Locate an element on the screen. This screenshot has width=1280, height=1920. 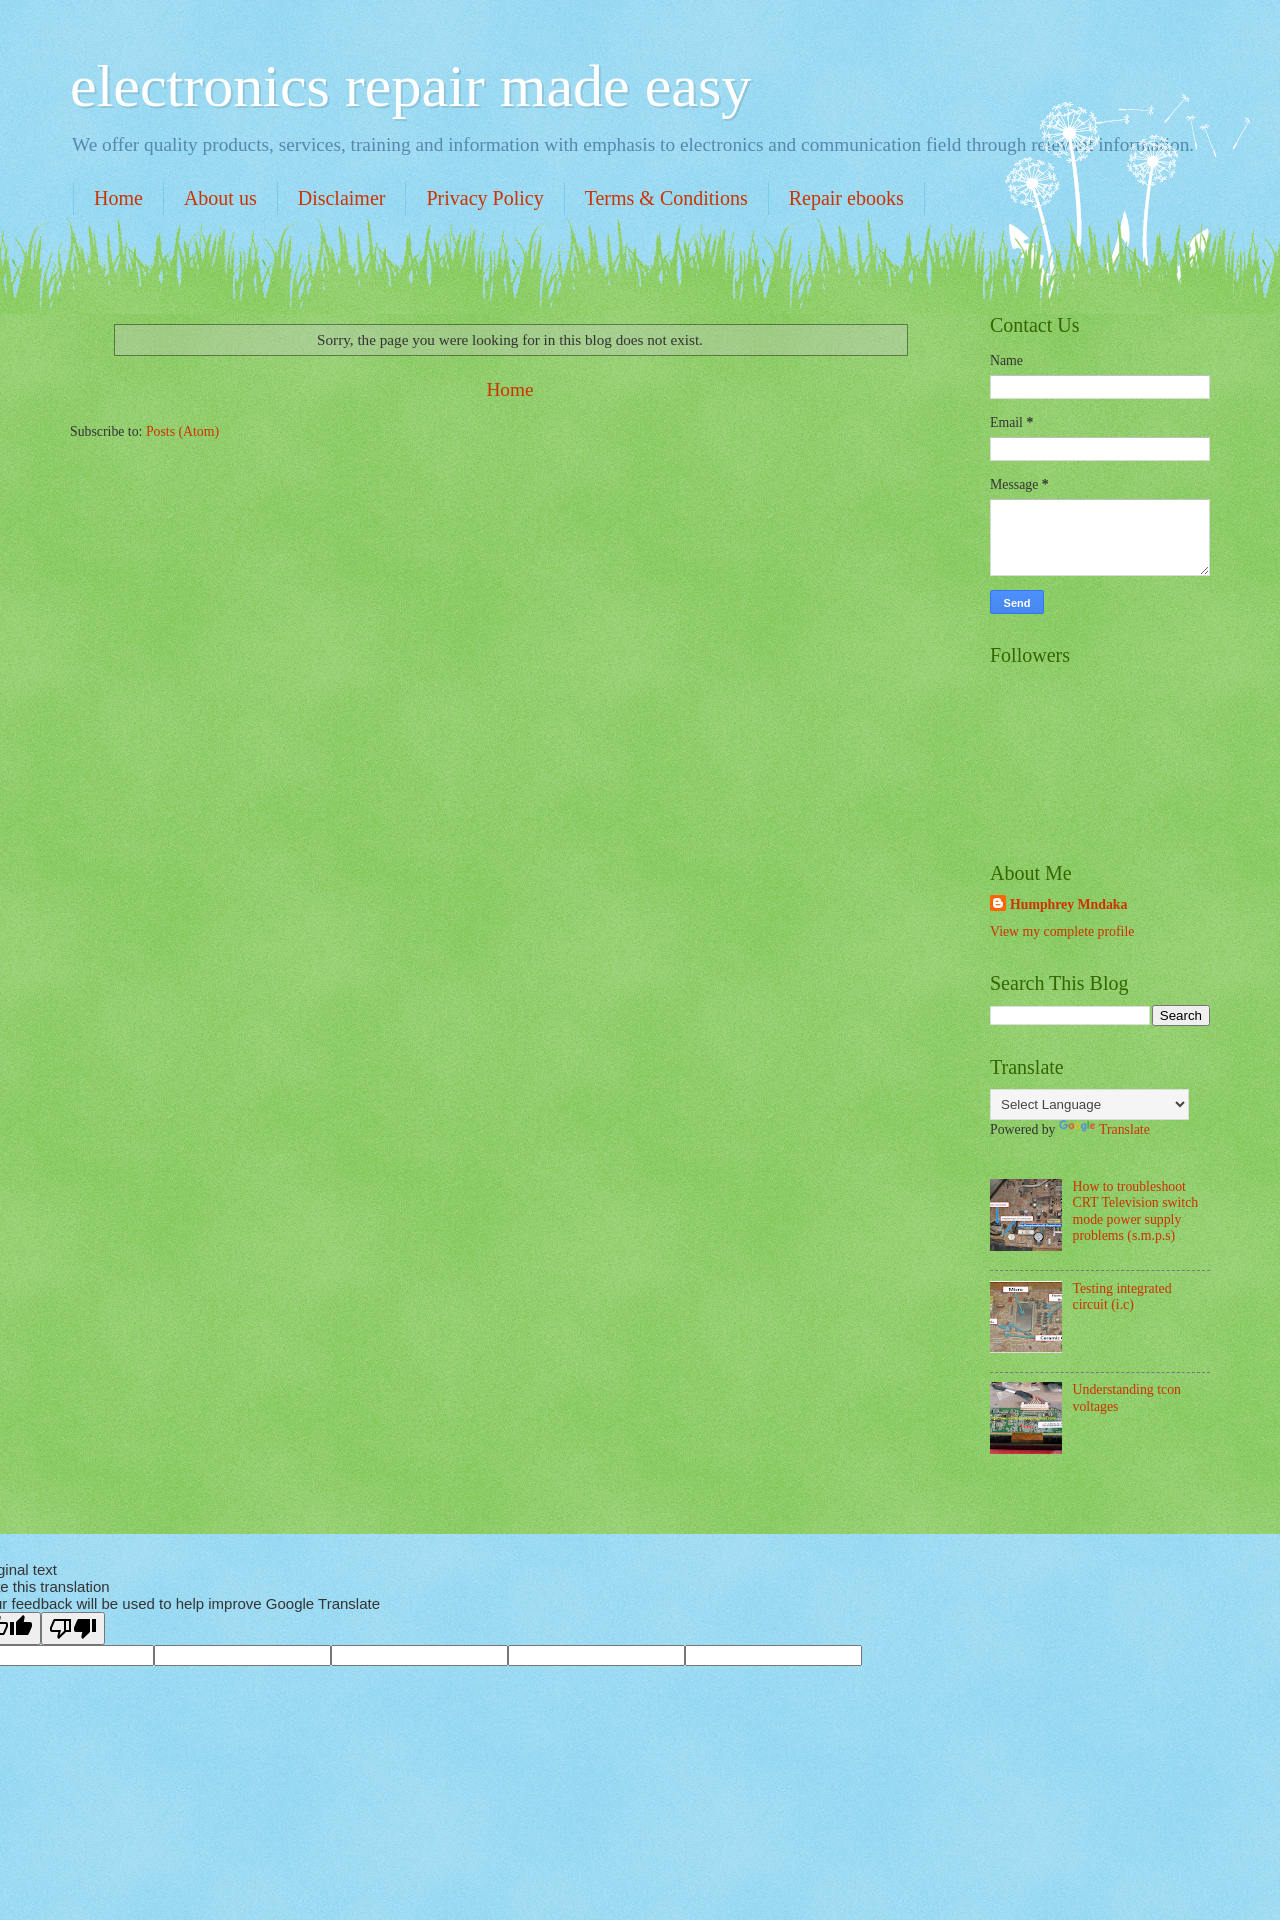
[Poor translation] is located at coordinates (73, 1628).